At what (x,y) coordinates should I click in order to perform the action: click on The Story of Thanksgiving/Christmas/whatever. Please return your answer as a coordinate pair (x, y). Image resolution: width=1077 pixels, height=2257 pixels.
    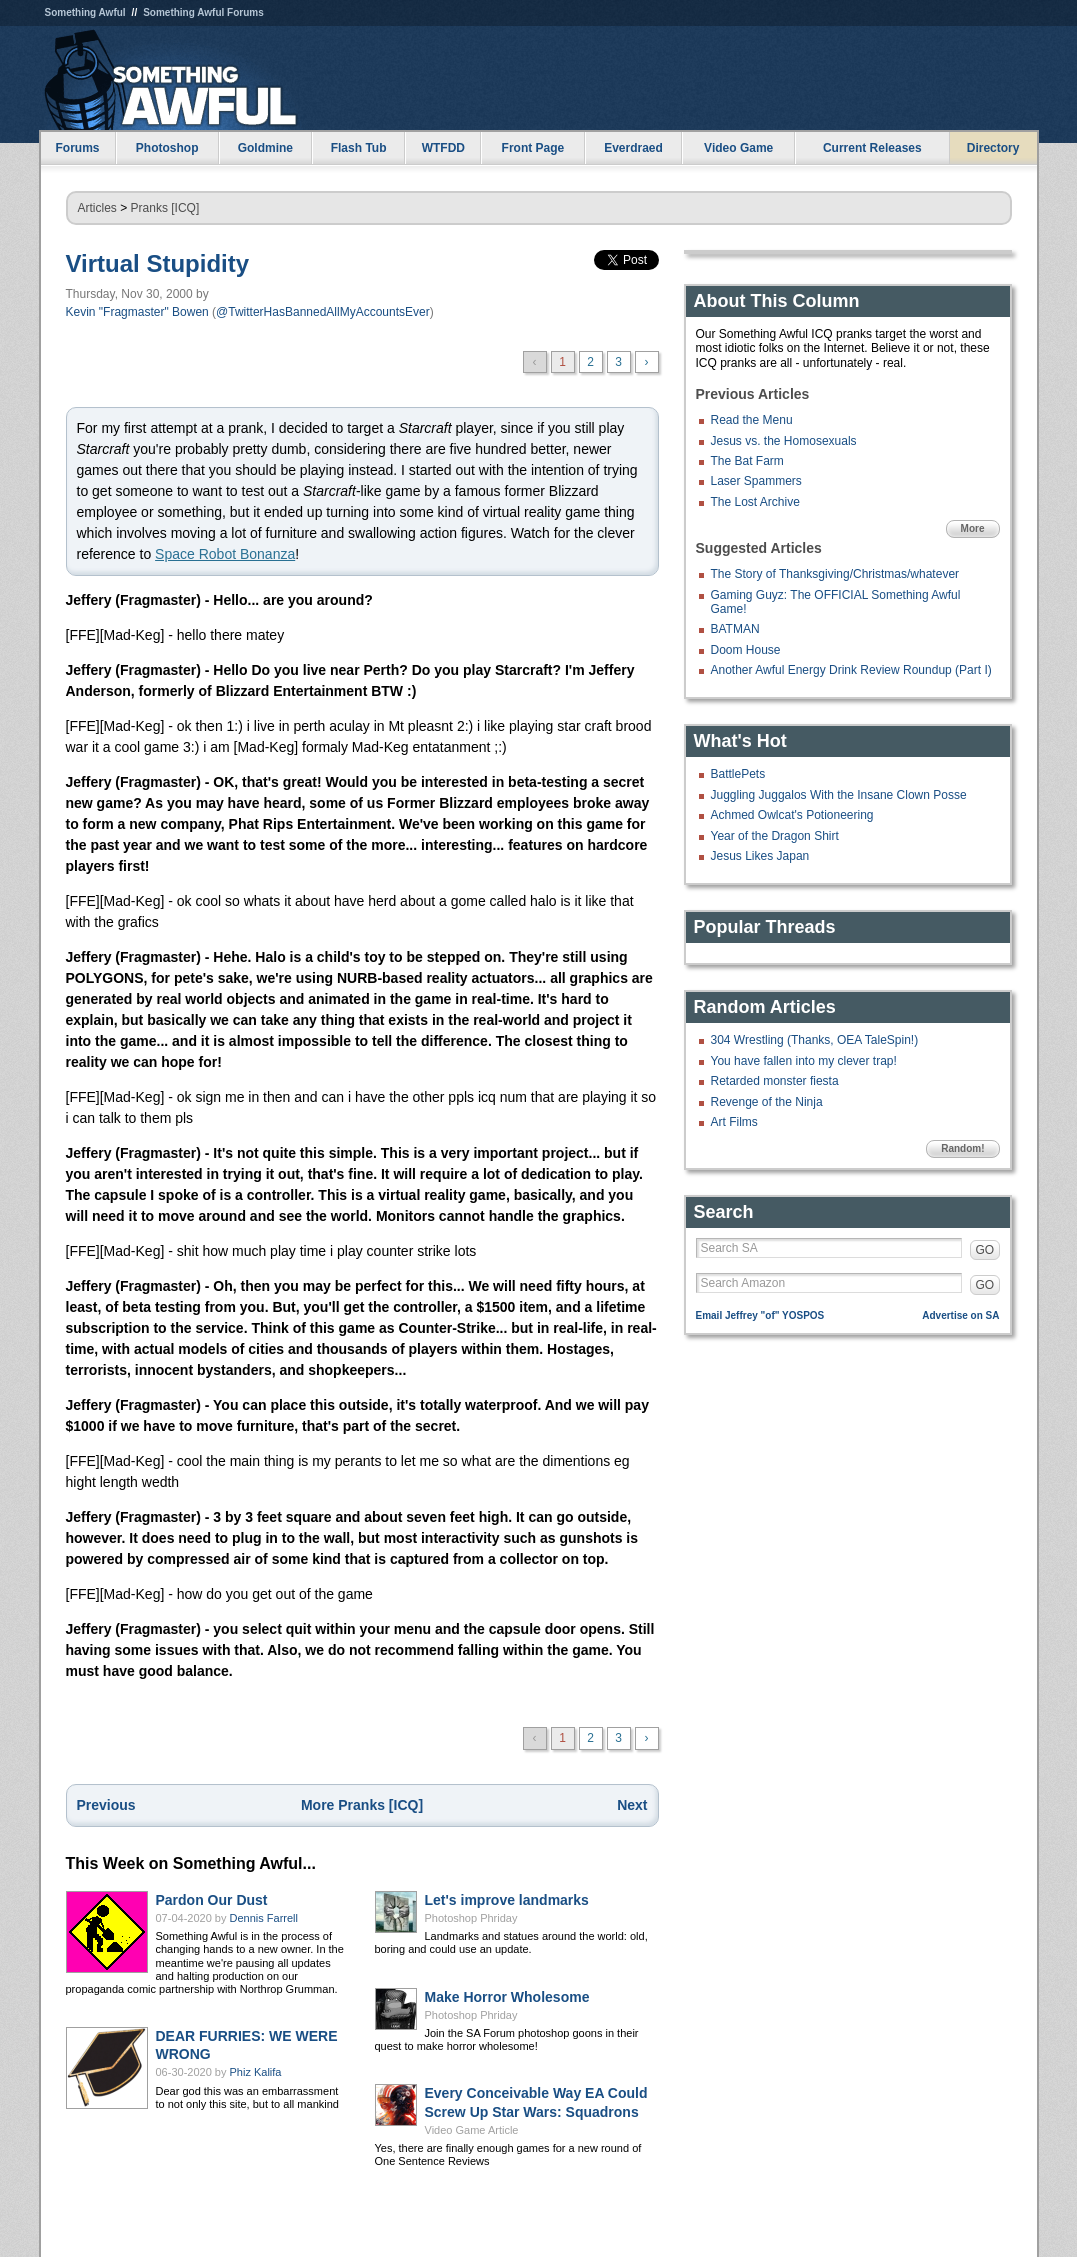
    Looking at the image, I should click on (835, 574).